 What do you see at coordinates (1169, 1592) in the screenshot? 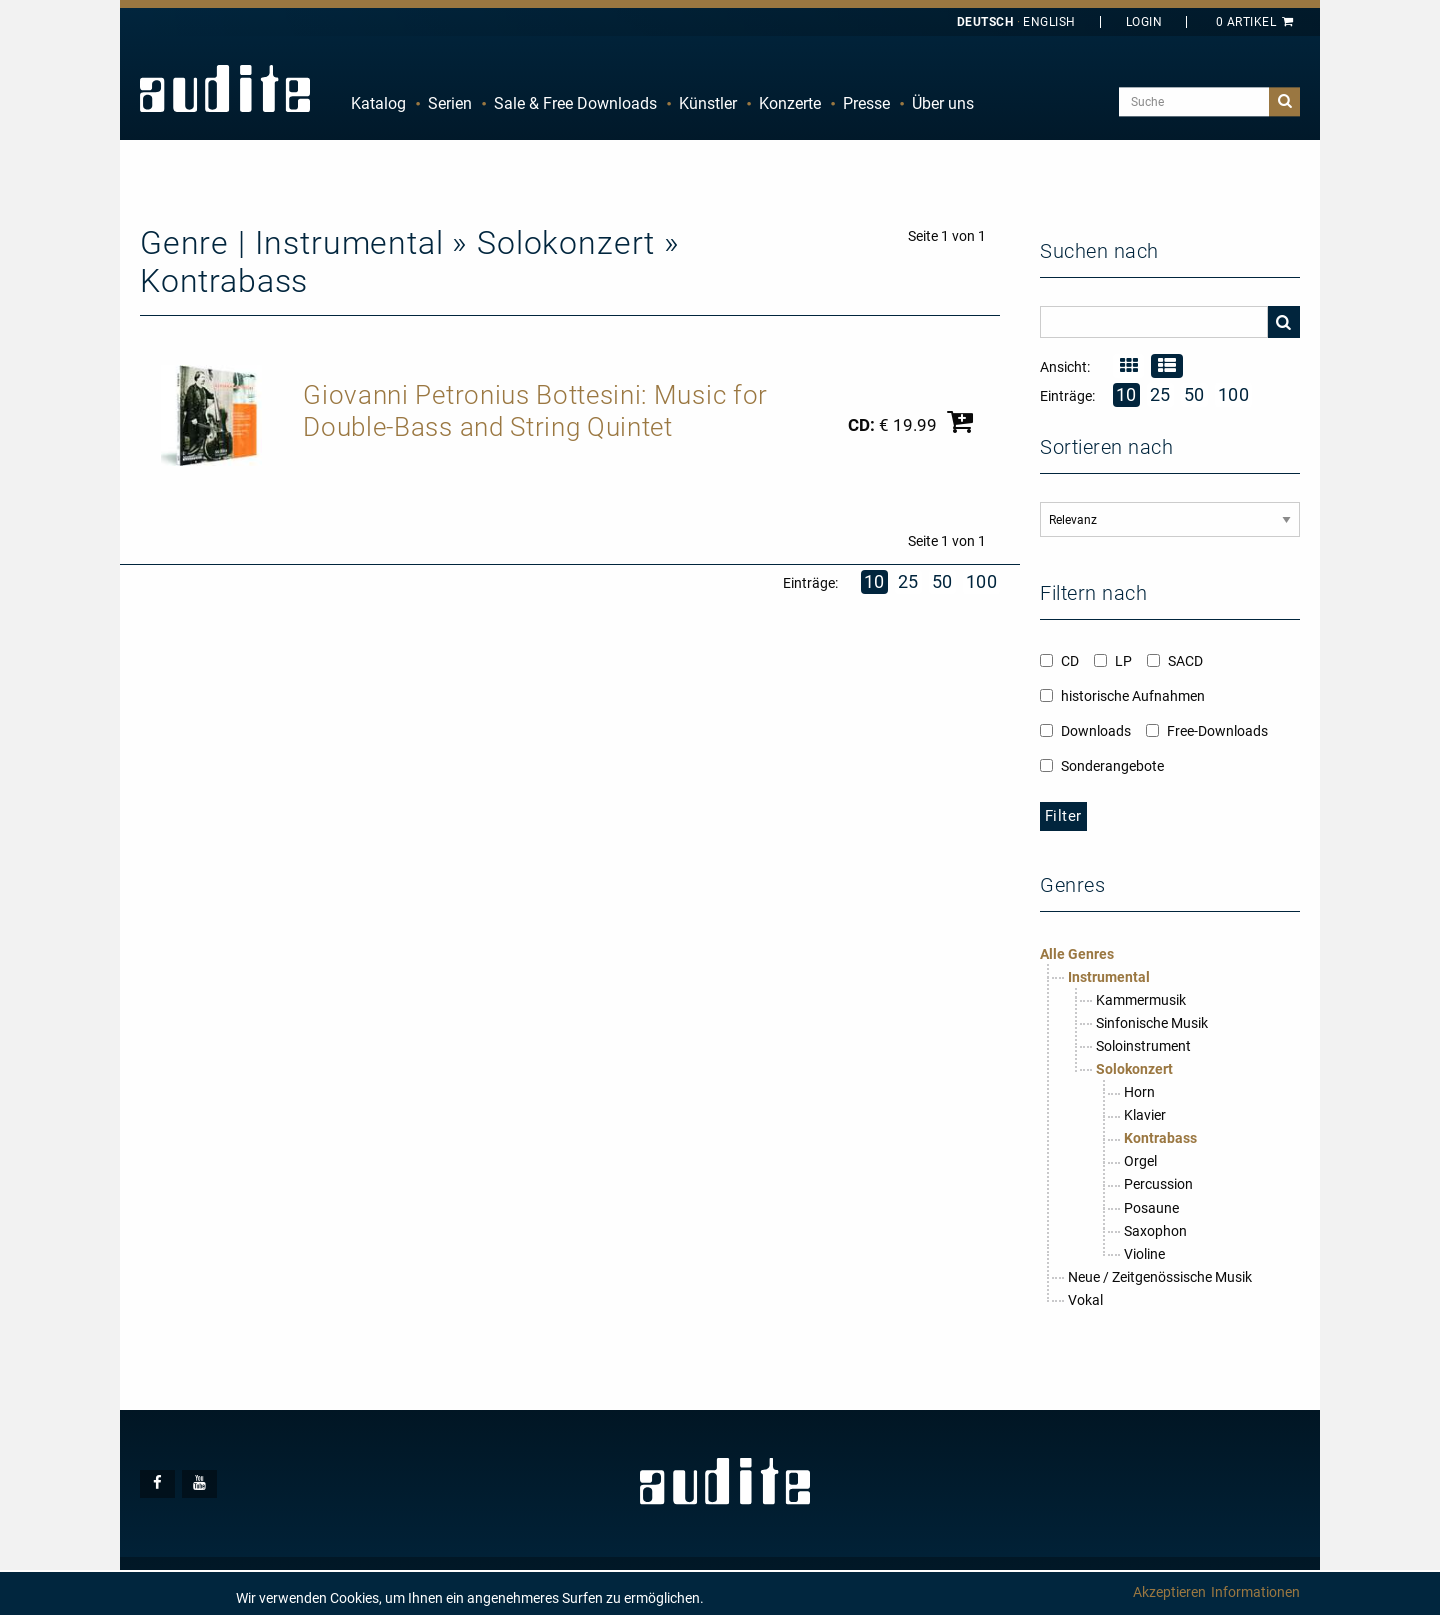
I see `Akzeptieren` at bounding box center [1169, 1592].